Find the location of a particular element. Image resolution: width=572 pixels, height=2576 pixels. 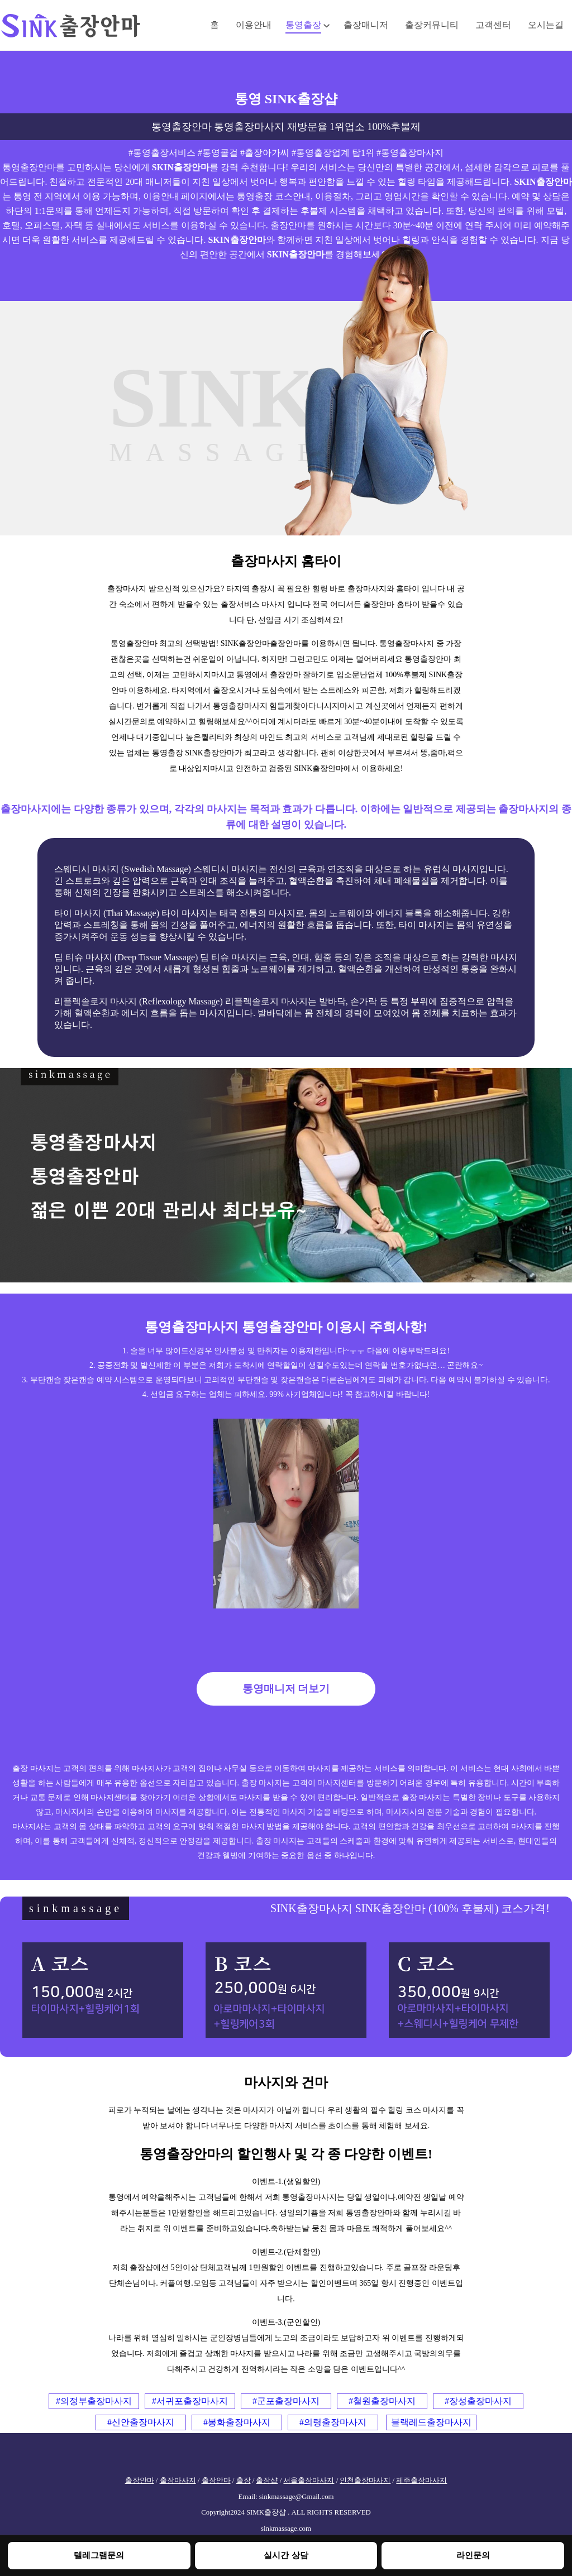

#서귀포출장마사지 is located at coordinates (190, 2401).